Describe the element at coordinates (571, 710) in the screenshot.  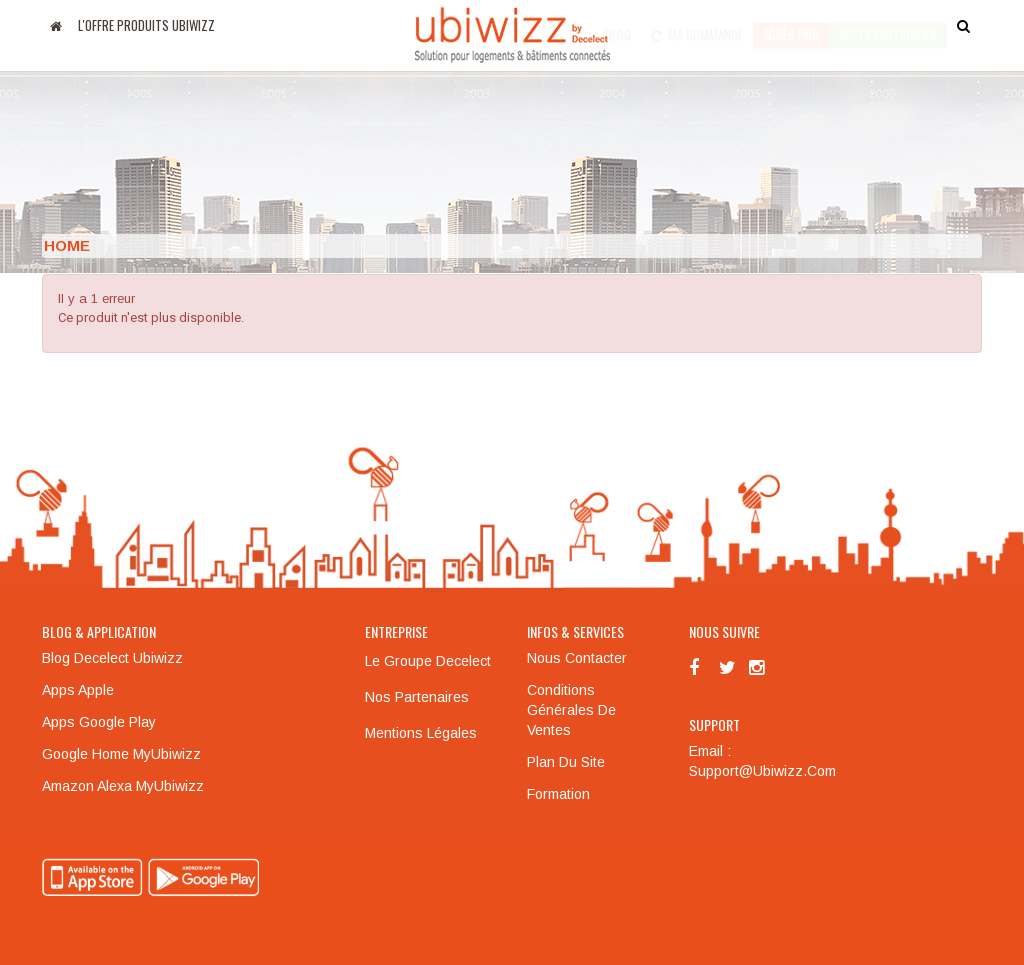
I see `Conditions générales de ventes` at that location.